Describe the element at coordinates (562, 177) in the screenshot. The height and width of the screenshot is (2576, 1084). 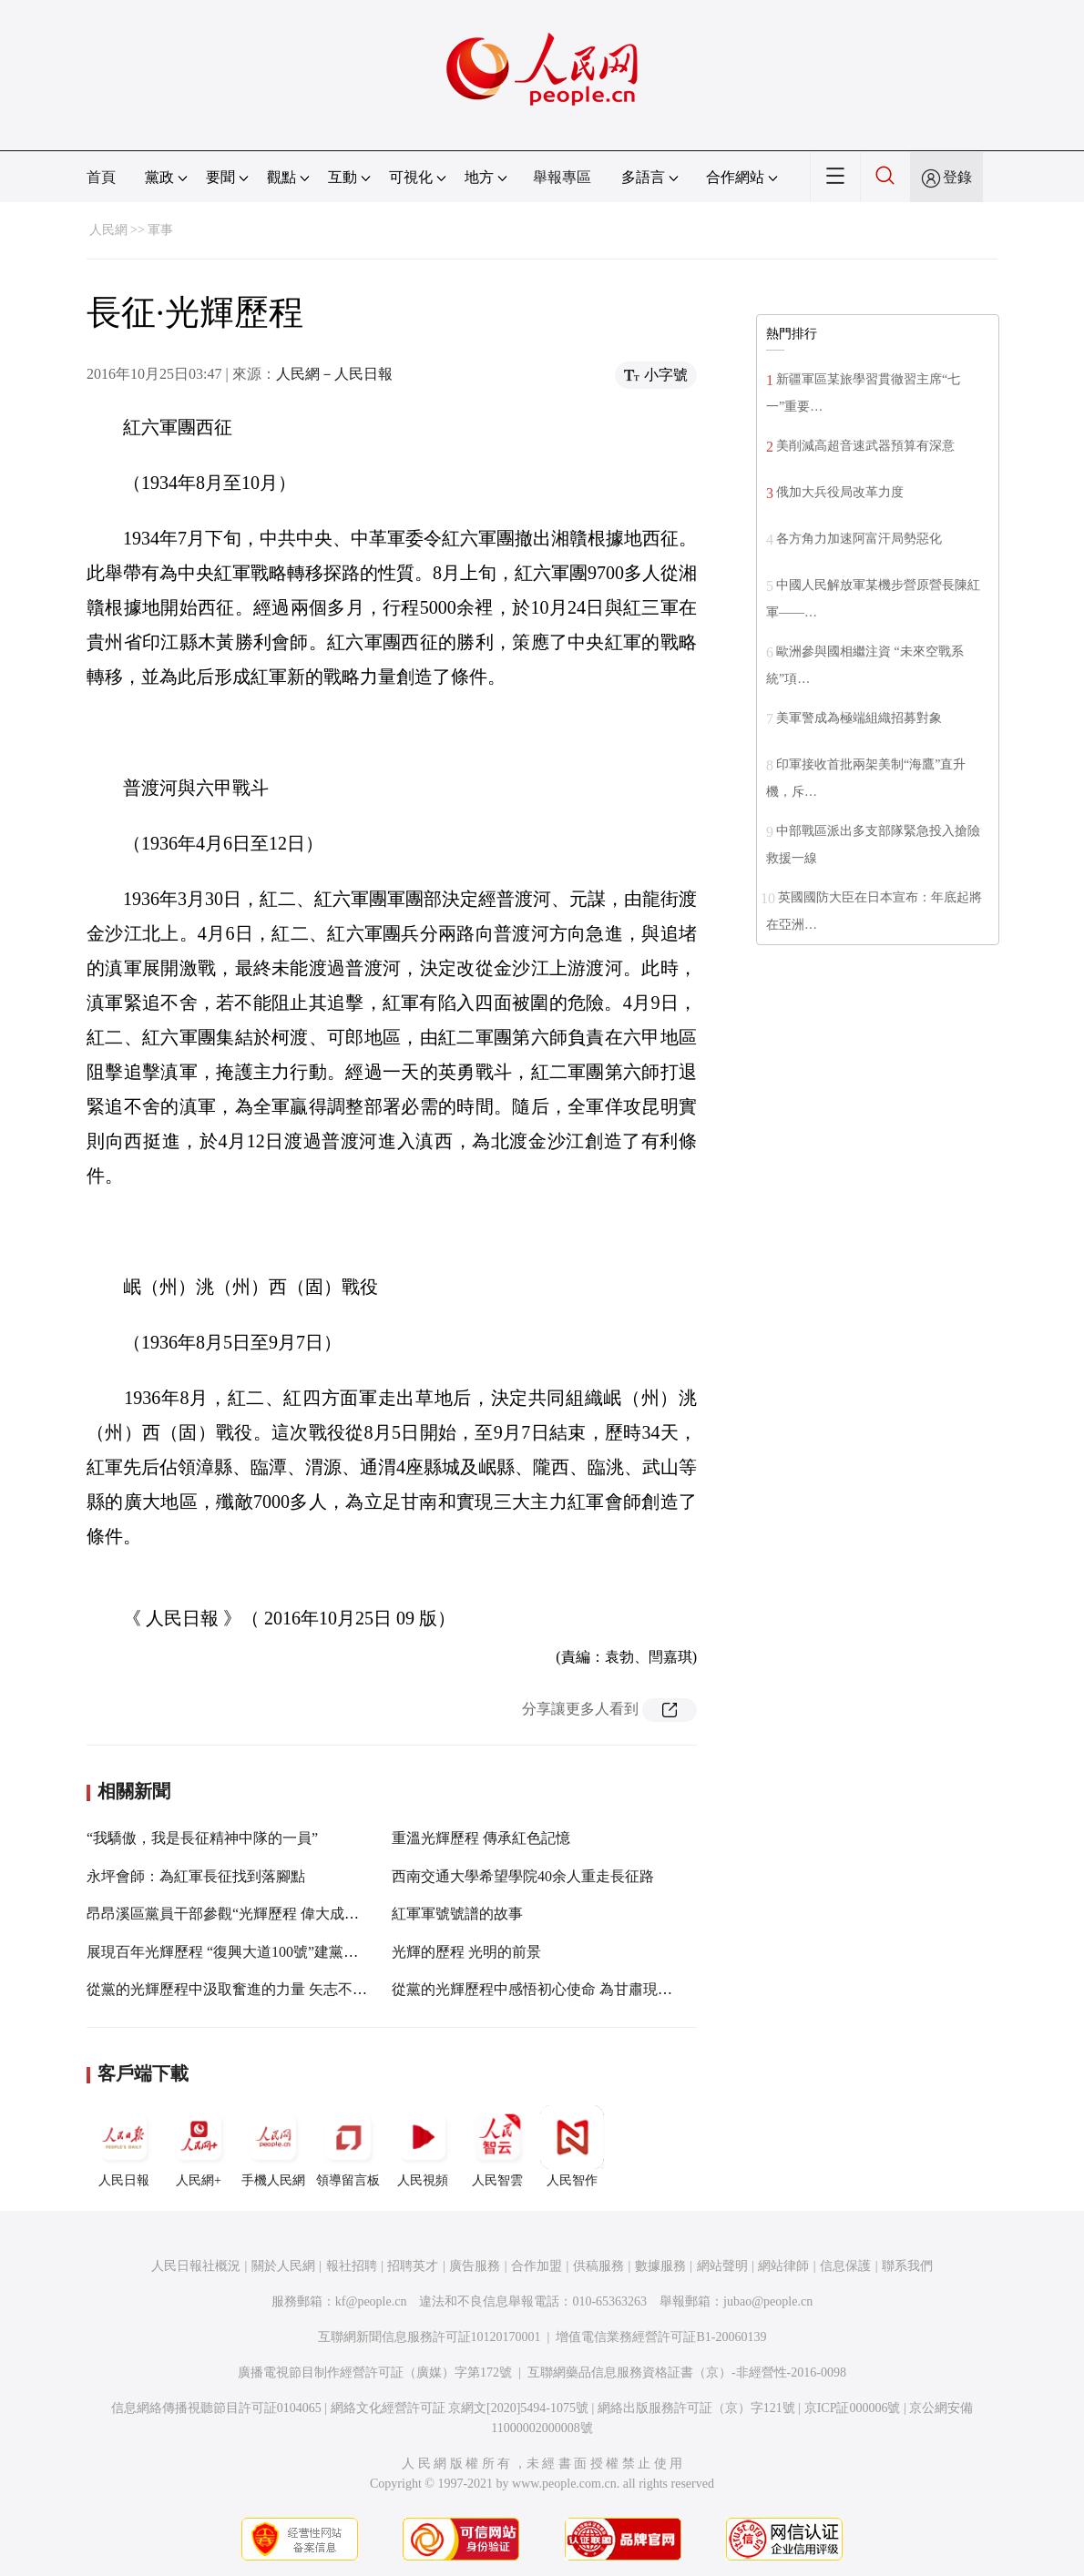
I see `舉報專區` at that location.